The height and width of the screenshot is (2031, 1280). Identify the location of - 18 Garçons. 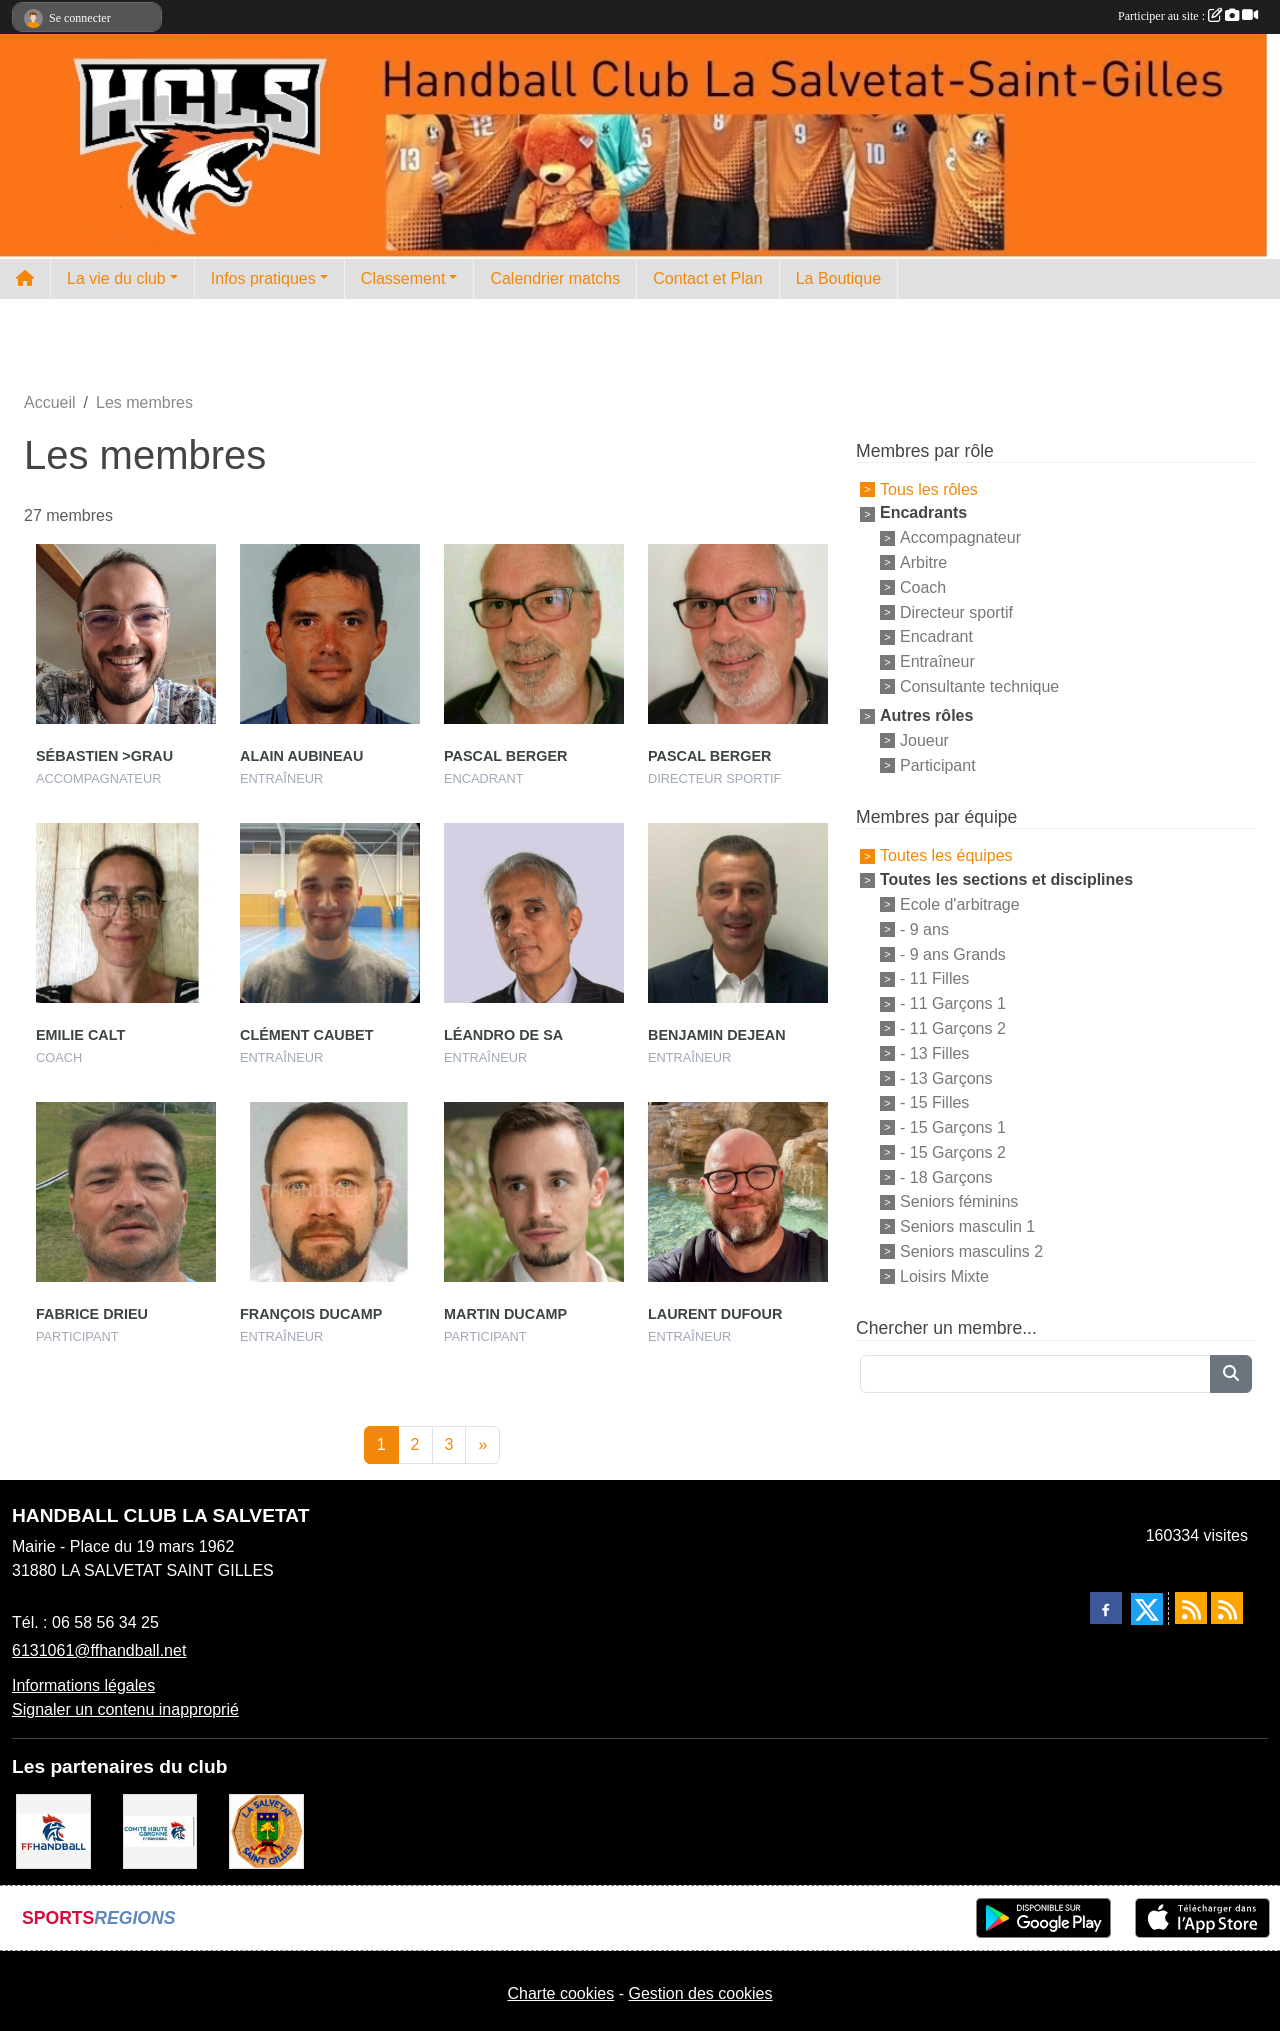
(946, 1176).